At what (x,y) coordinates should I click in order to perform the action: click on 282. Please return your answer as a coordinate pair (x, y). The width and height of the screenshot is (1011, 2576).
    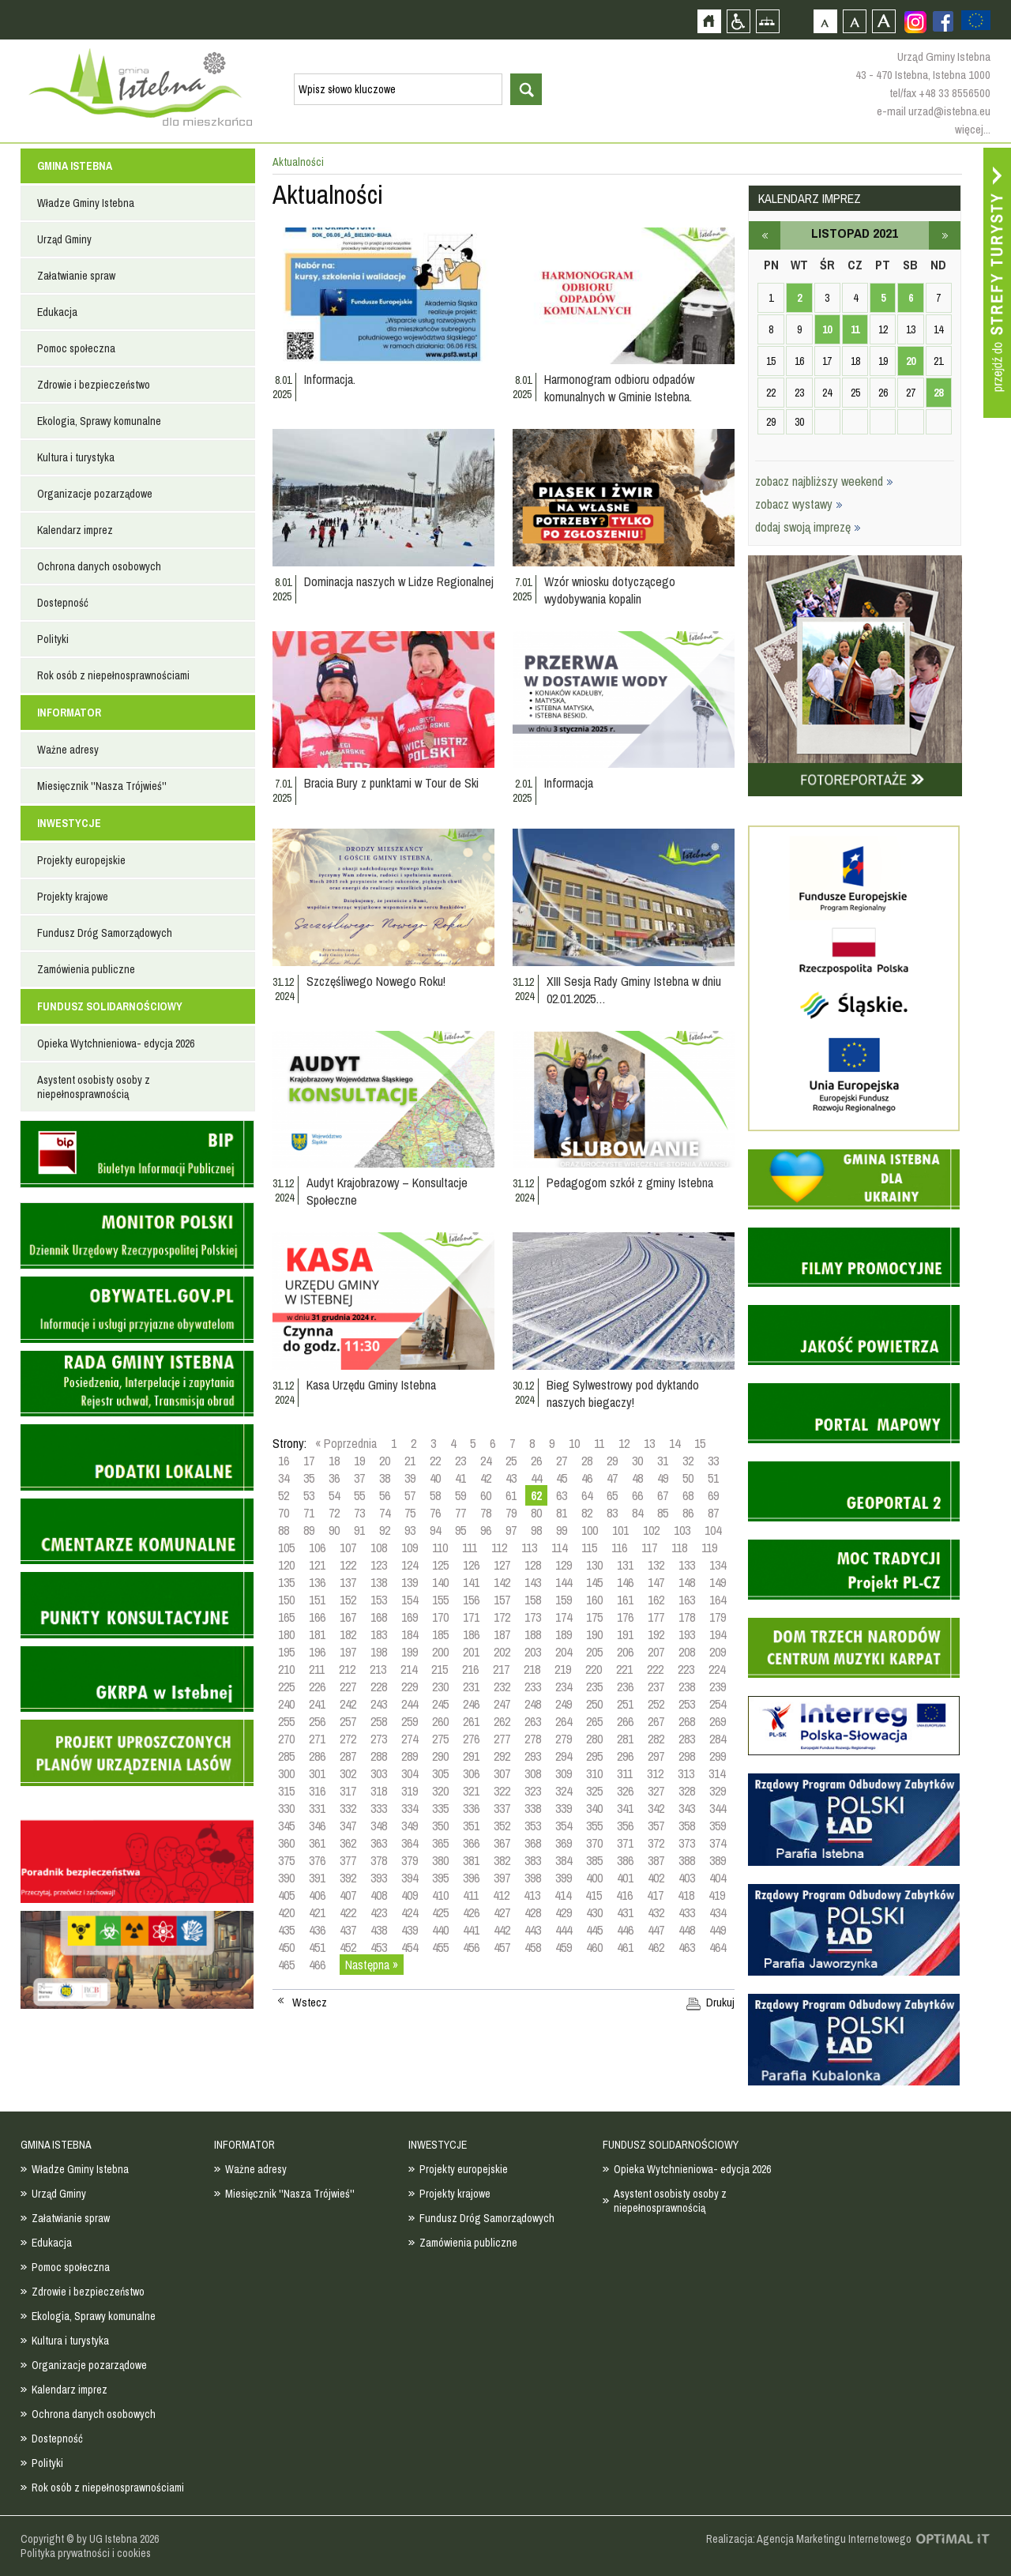
    Looking at the image, I should click on (656, 1738).